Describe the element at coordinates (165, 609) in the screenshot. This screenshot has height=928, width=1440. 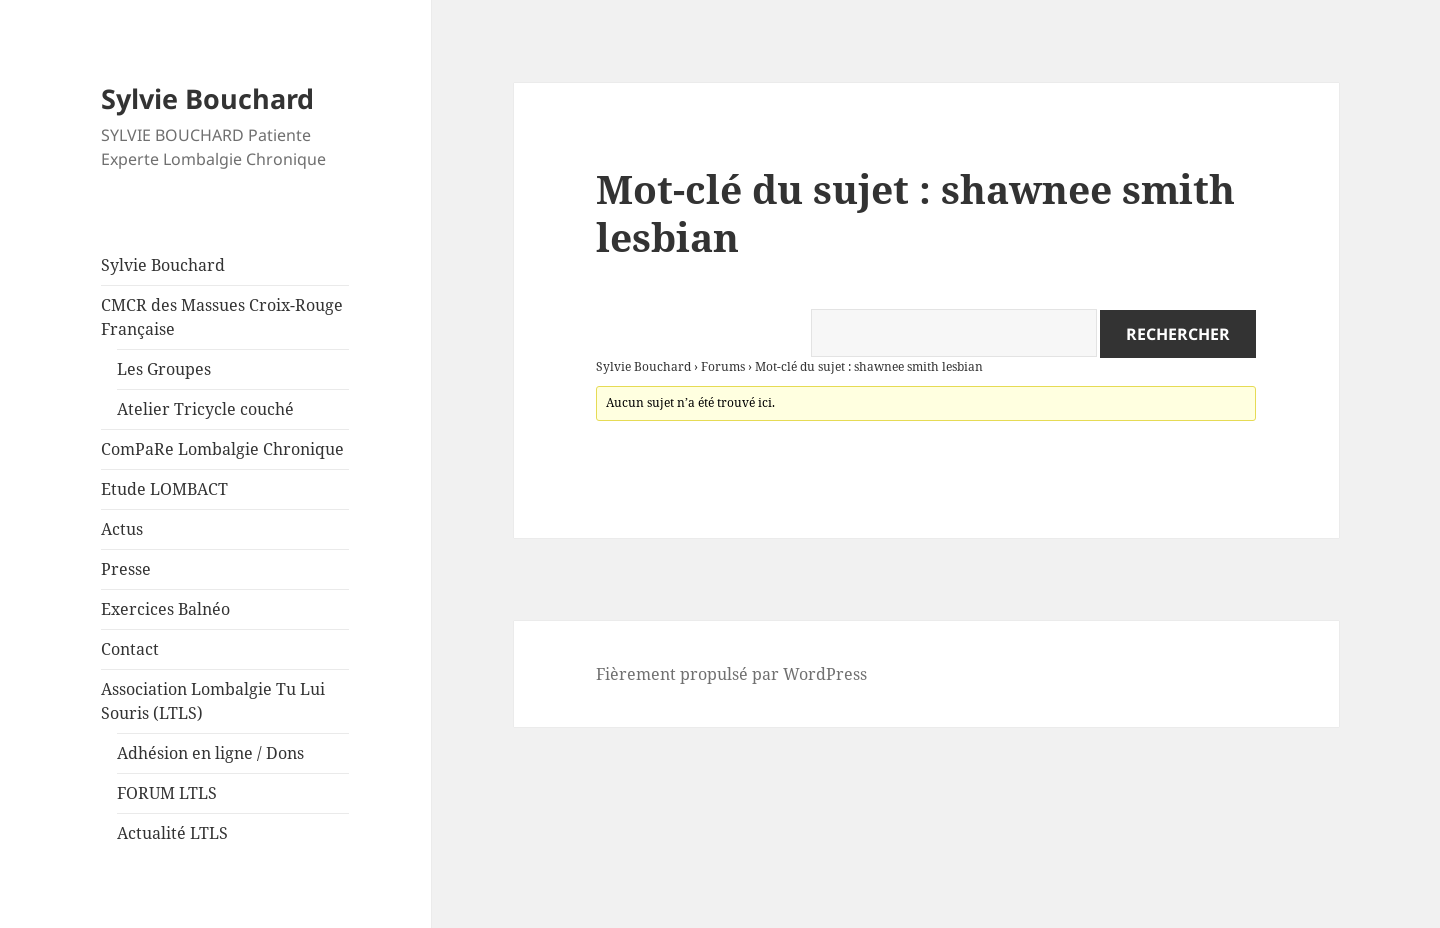
I see `Exercices Balnéo` at that location.